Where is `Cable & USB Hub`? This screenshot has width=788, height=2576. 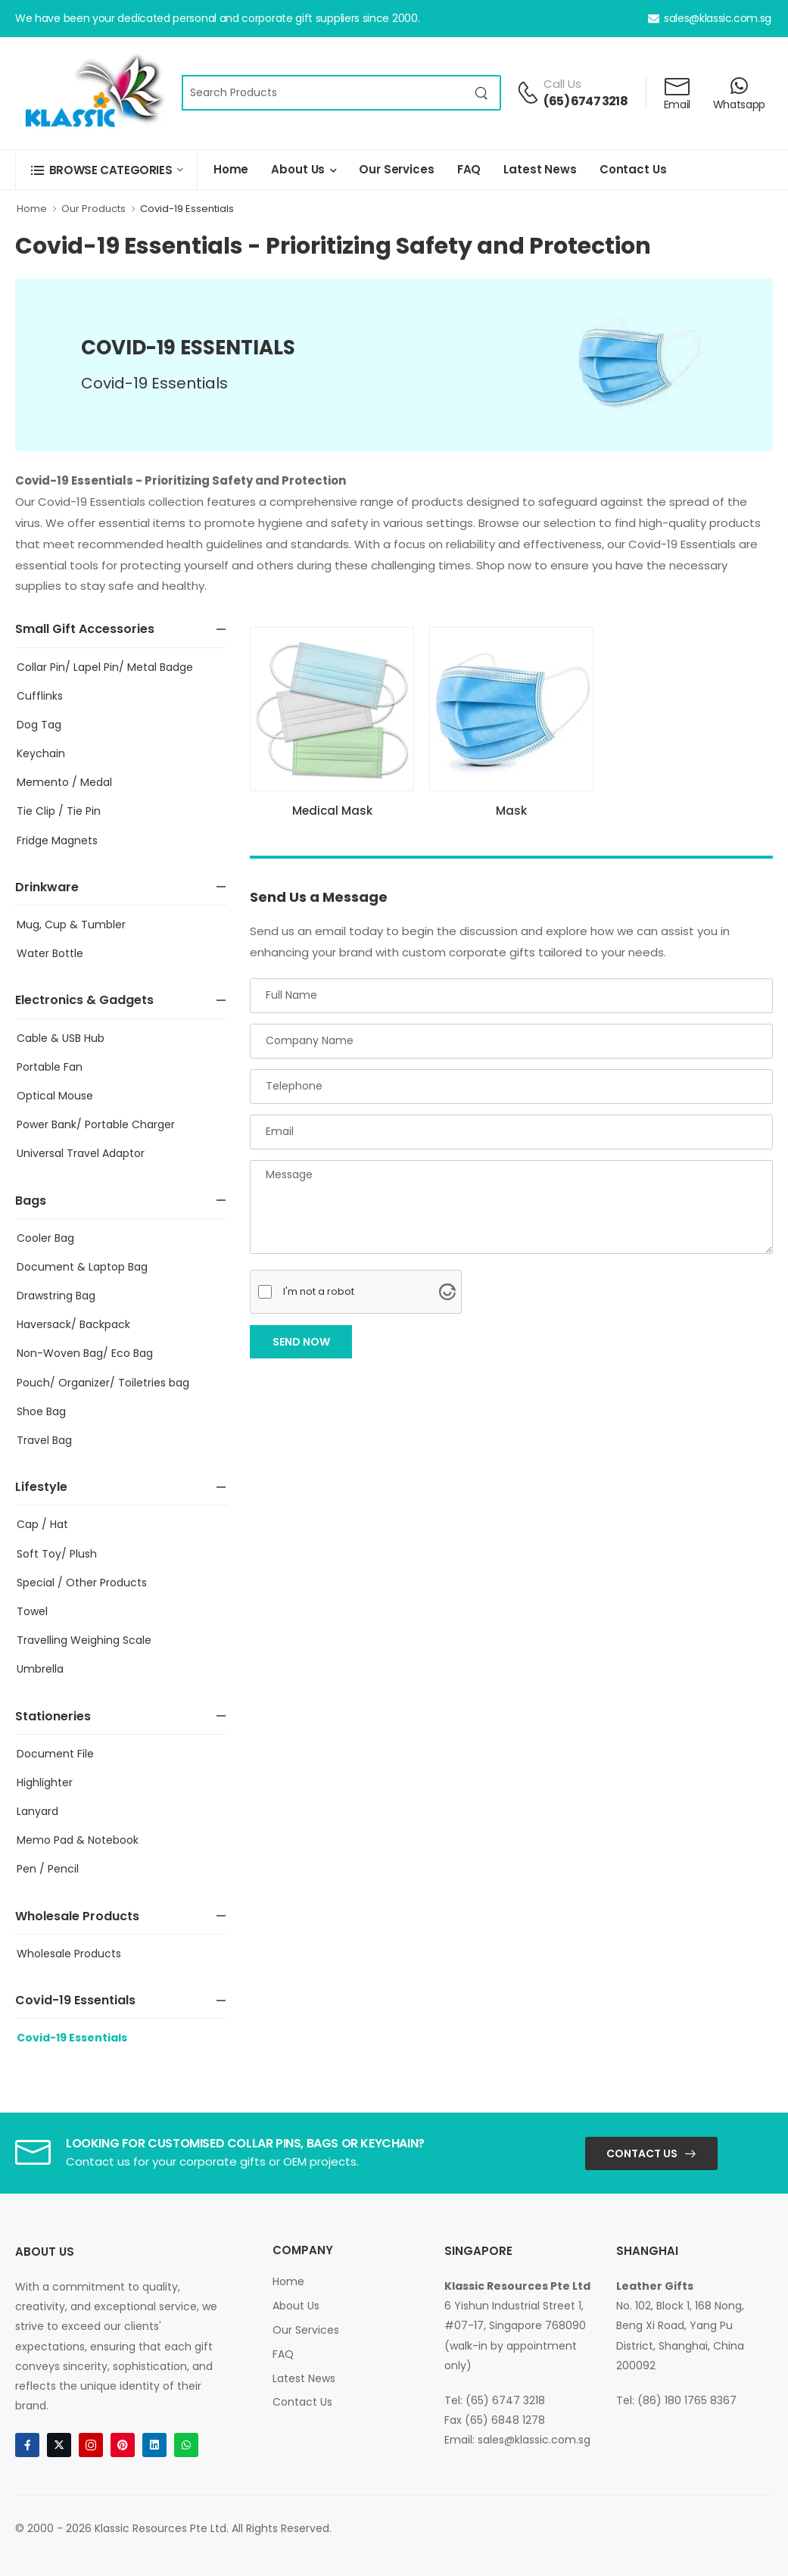
Cable & USB Hub is located at coordinates (60, 1038).